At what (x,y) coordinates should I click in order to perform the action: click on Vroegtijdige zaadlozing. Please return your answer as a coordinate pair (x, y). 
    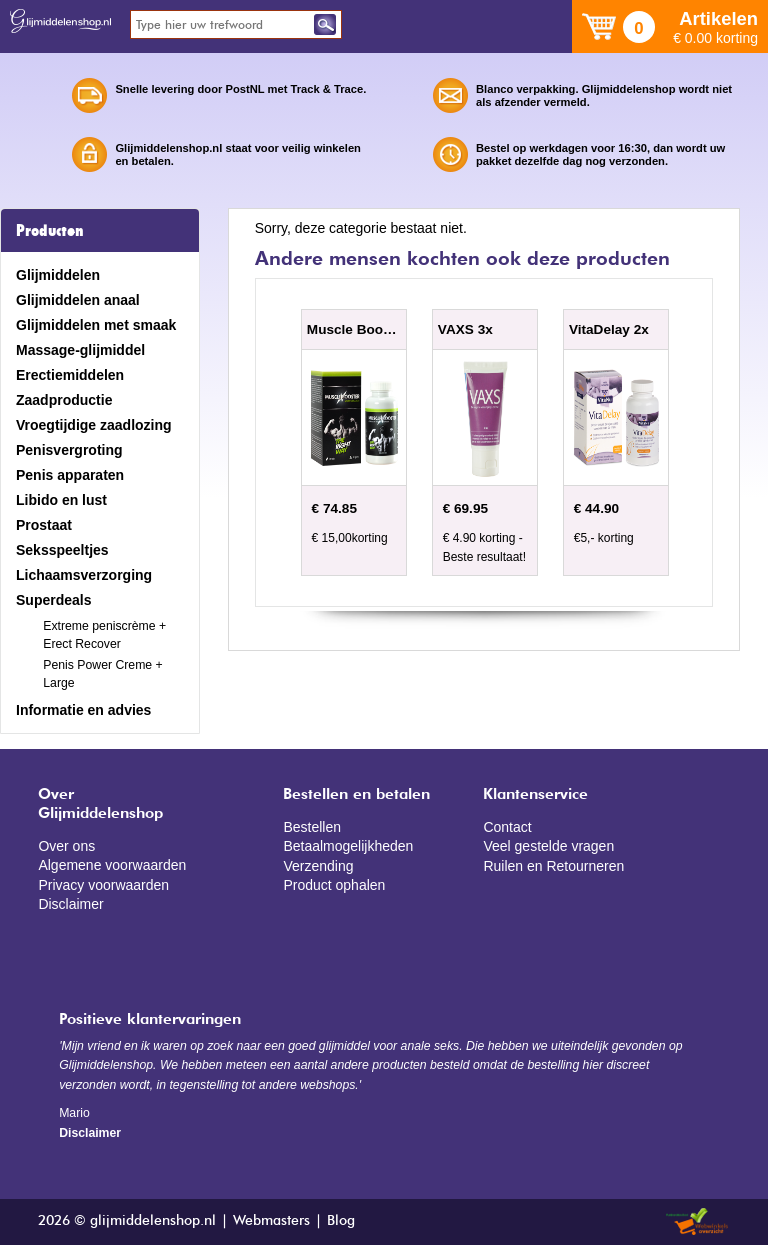
    Looking at the image, I should click on (94, 425).